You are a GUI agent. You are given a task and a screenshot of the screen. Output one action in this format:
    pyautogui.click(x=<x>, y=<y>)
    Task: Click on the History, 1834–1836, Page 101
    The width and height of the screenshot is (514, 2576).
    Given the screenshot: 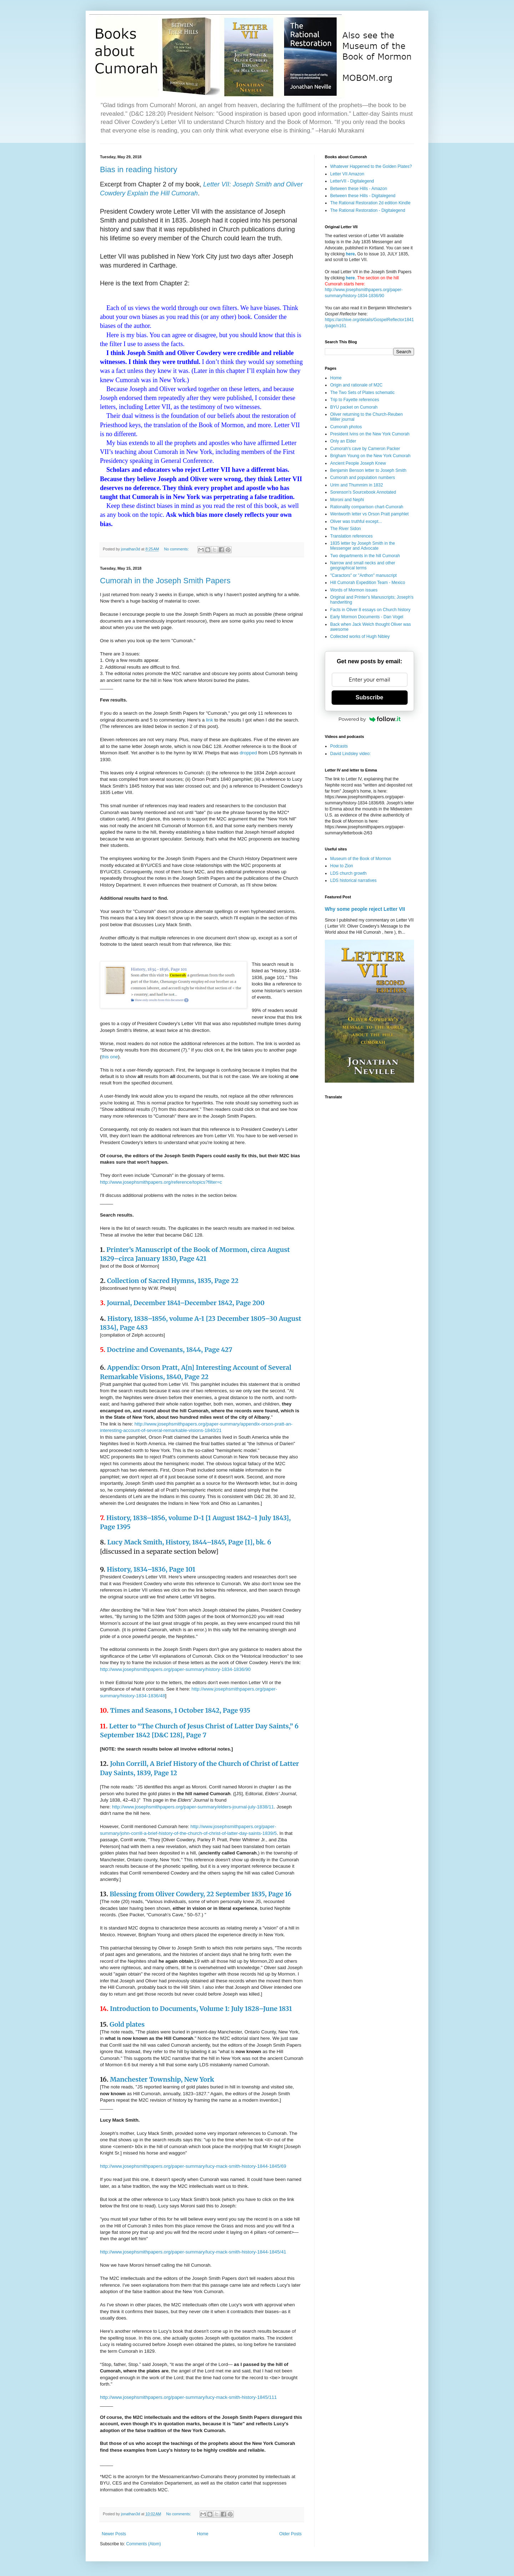 What is the action you would take?
    pyautogui.click(x=151, y=1569)
    